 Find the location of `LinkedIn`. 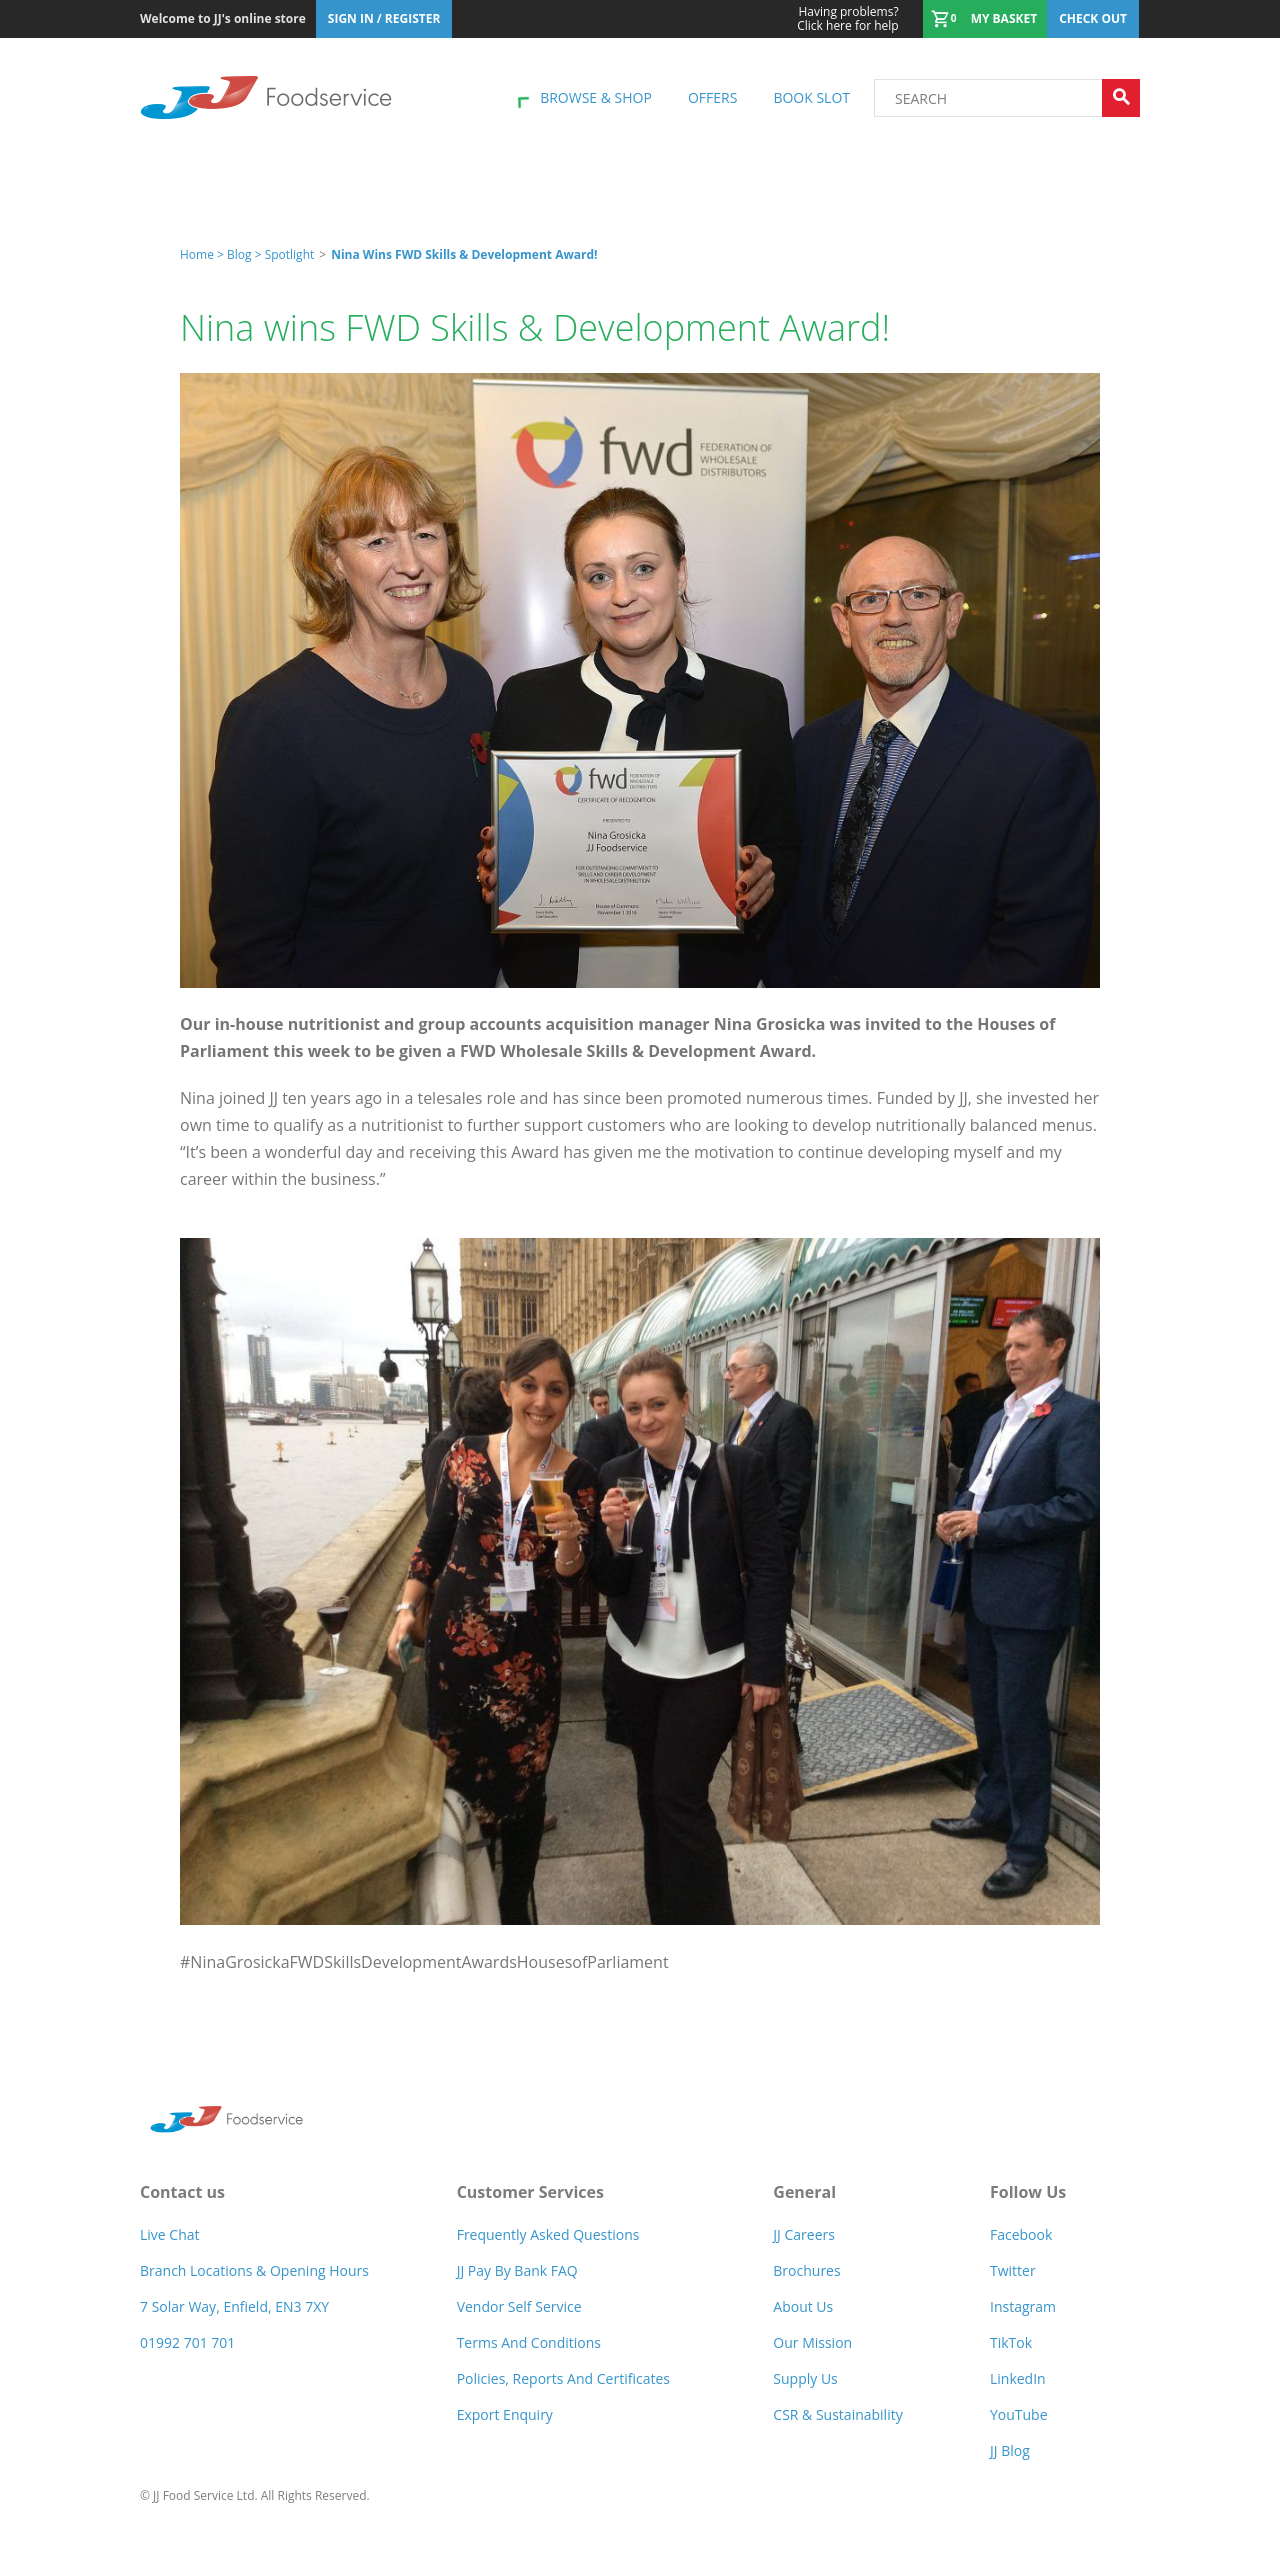

LinkedIn is located at coordinates (1018, 2378).